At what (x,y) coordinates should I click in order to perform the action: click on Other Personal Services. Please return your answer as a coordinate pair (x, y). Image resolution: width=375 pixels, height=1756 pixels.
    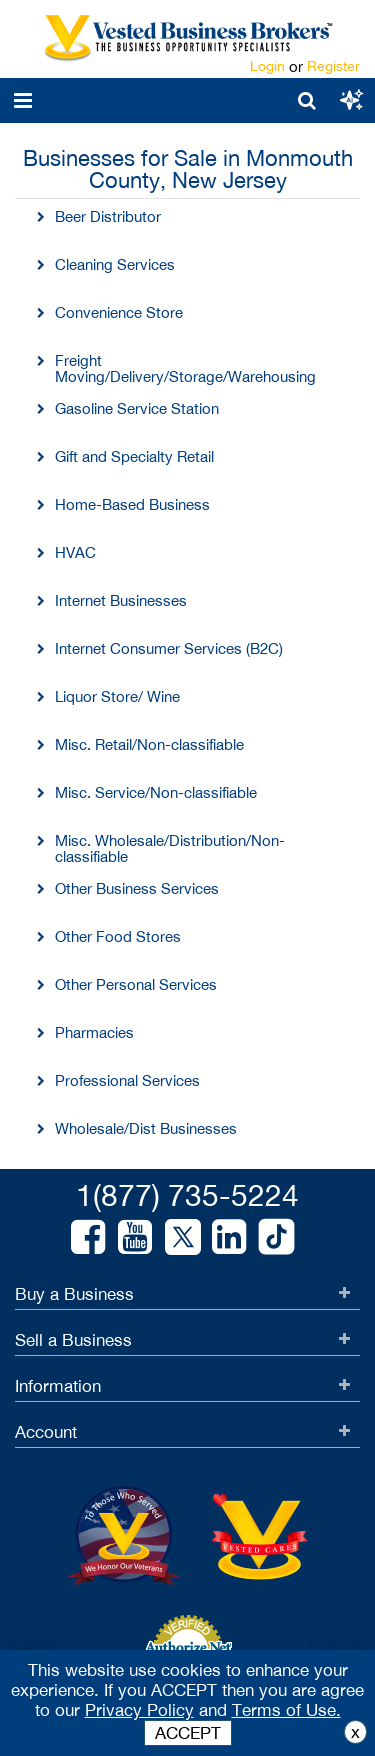
    Looking at the image, I should click on (136, 984).